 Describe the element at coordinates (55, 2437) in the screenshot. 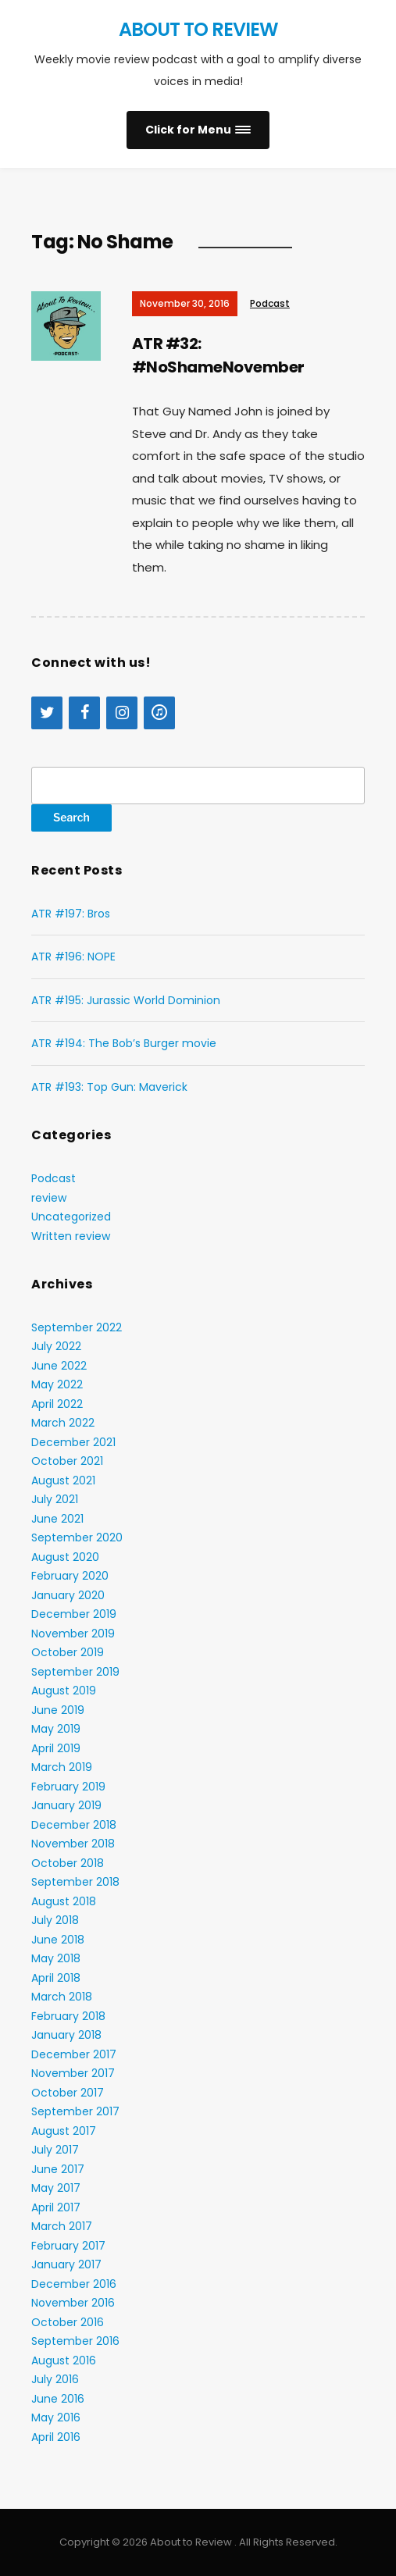

I see `April 2016` at that location.